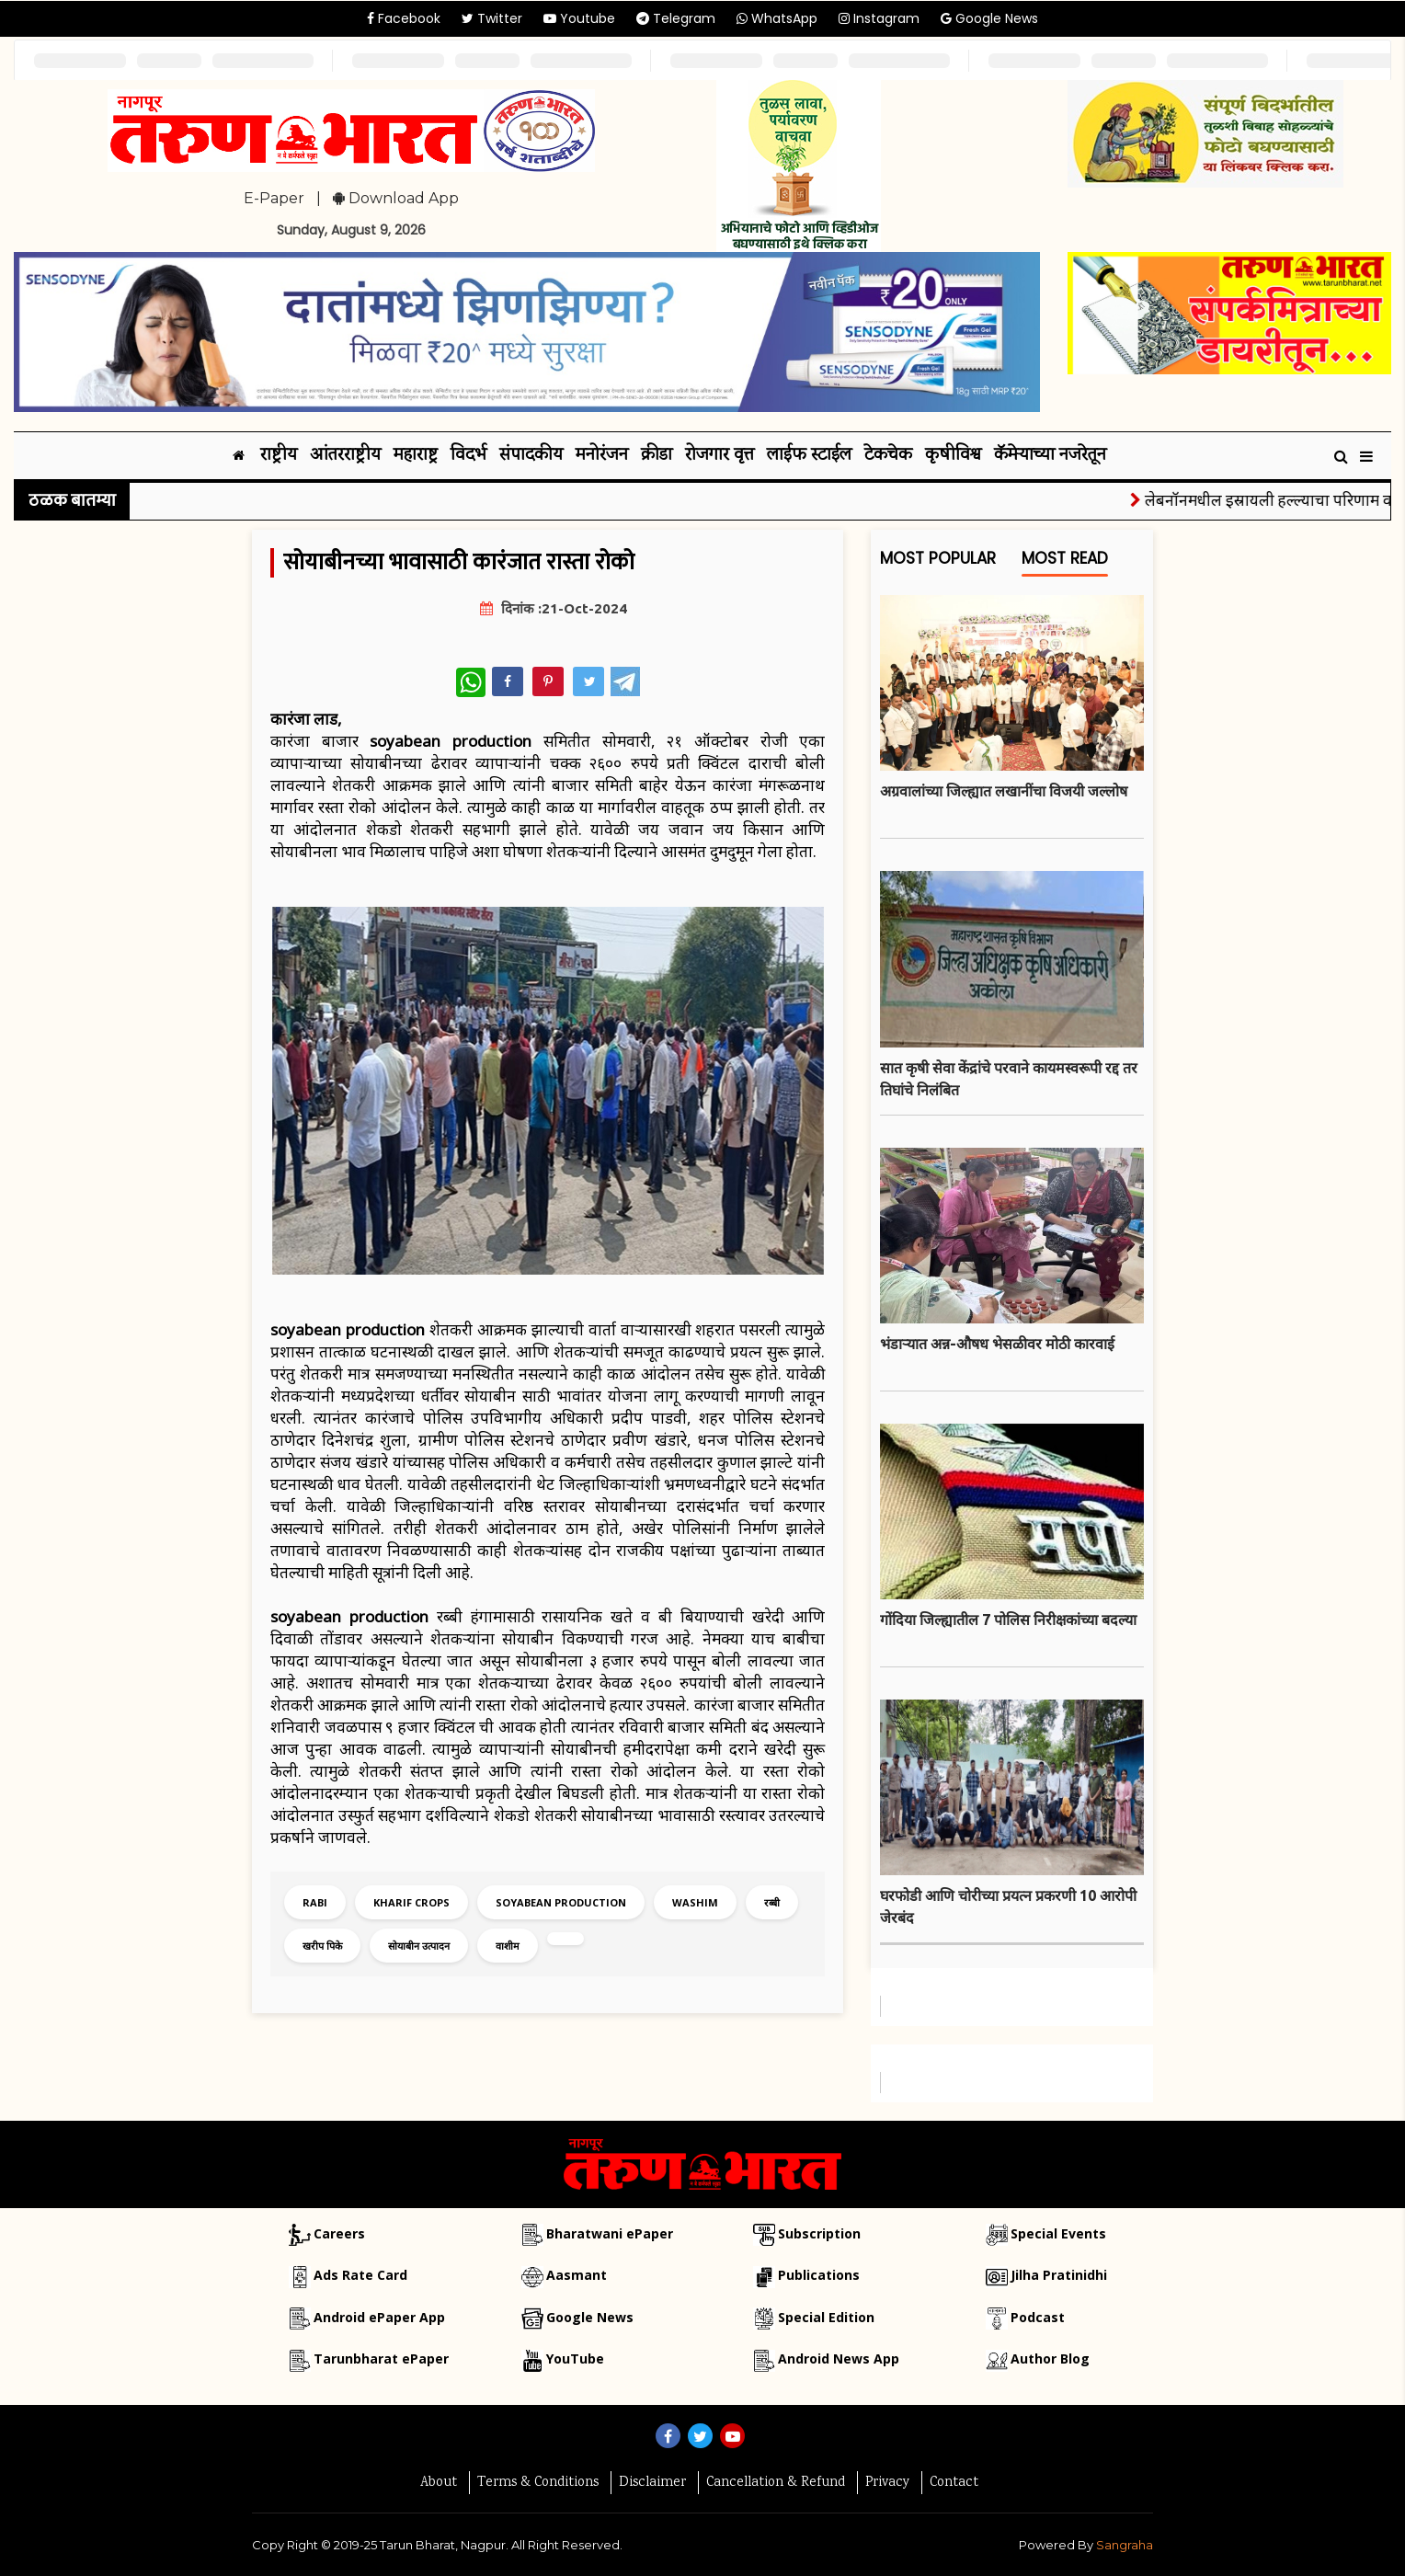  What do you see at coordinates (360, 2275) in the screenshot?
I see `Ads Rate Card` at bounding box center [360, 2275].